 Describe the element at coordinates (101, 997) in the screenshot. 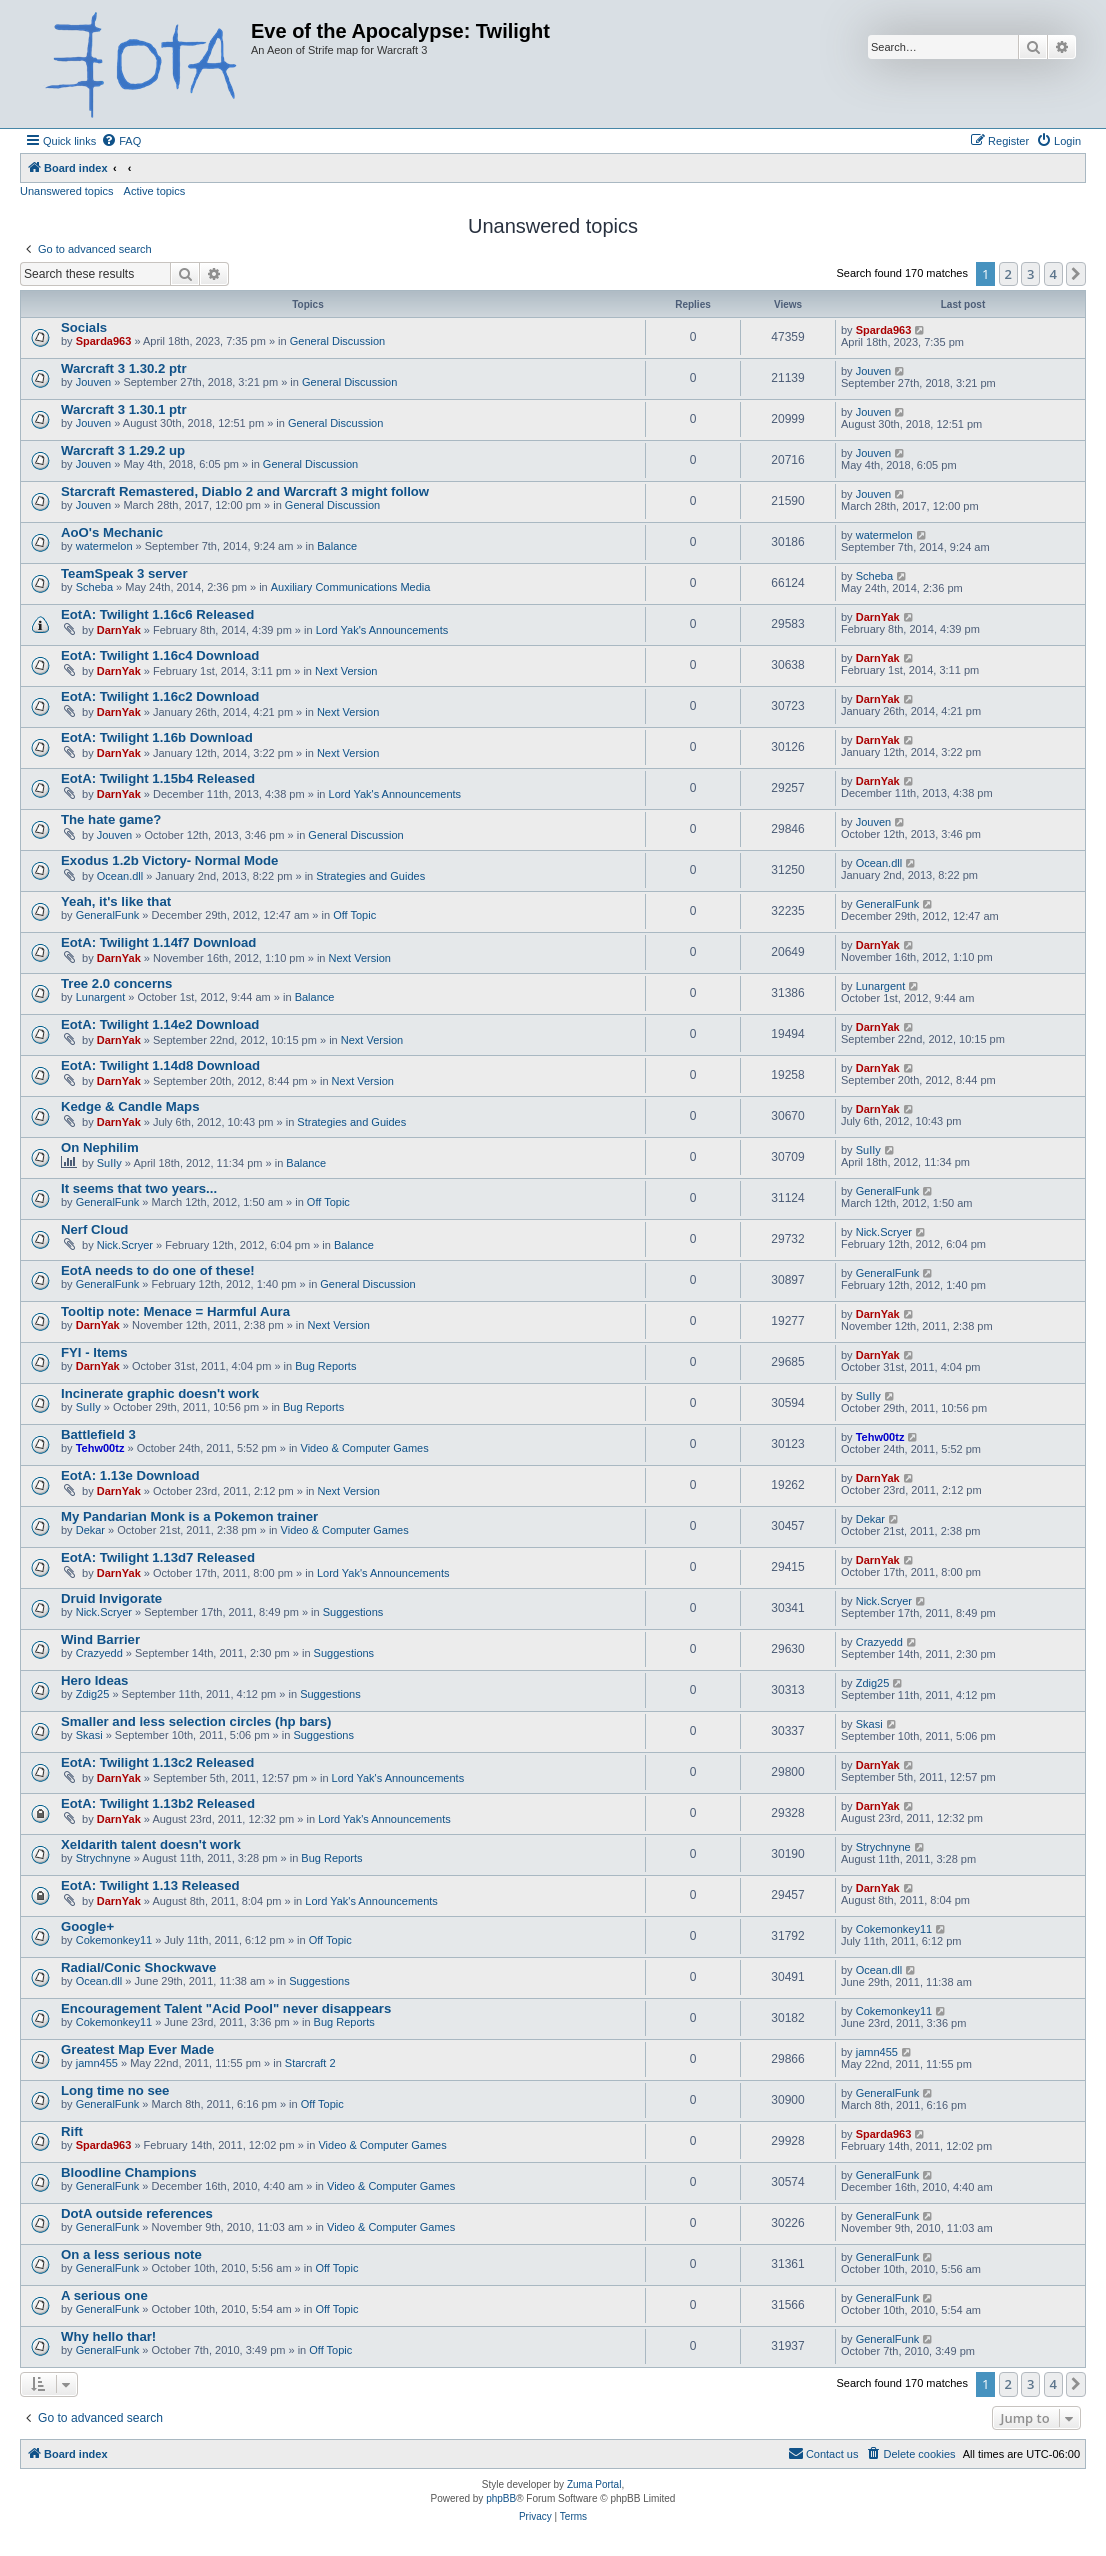

I see `Lunargent` at that location.